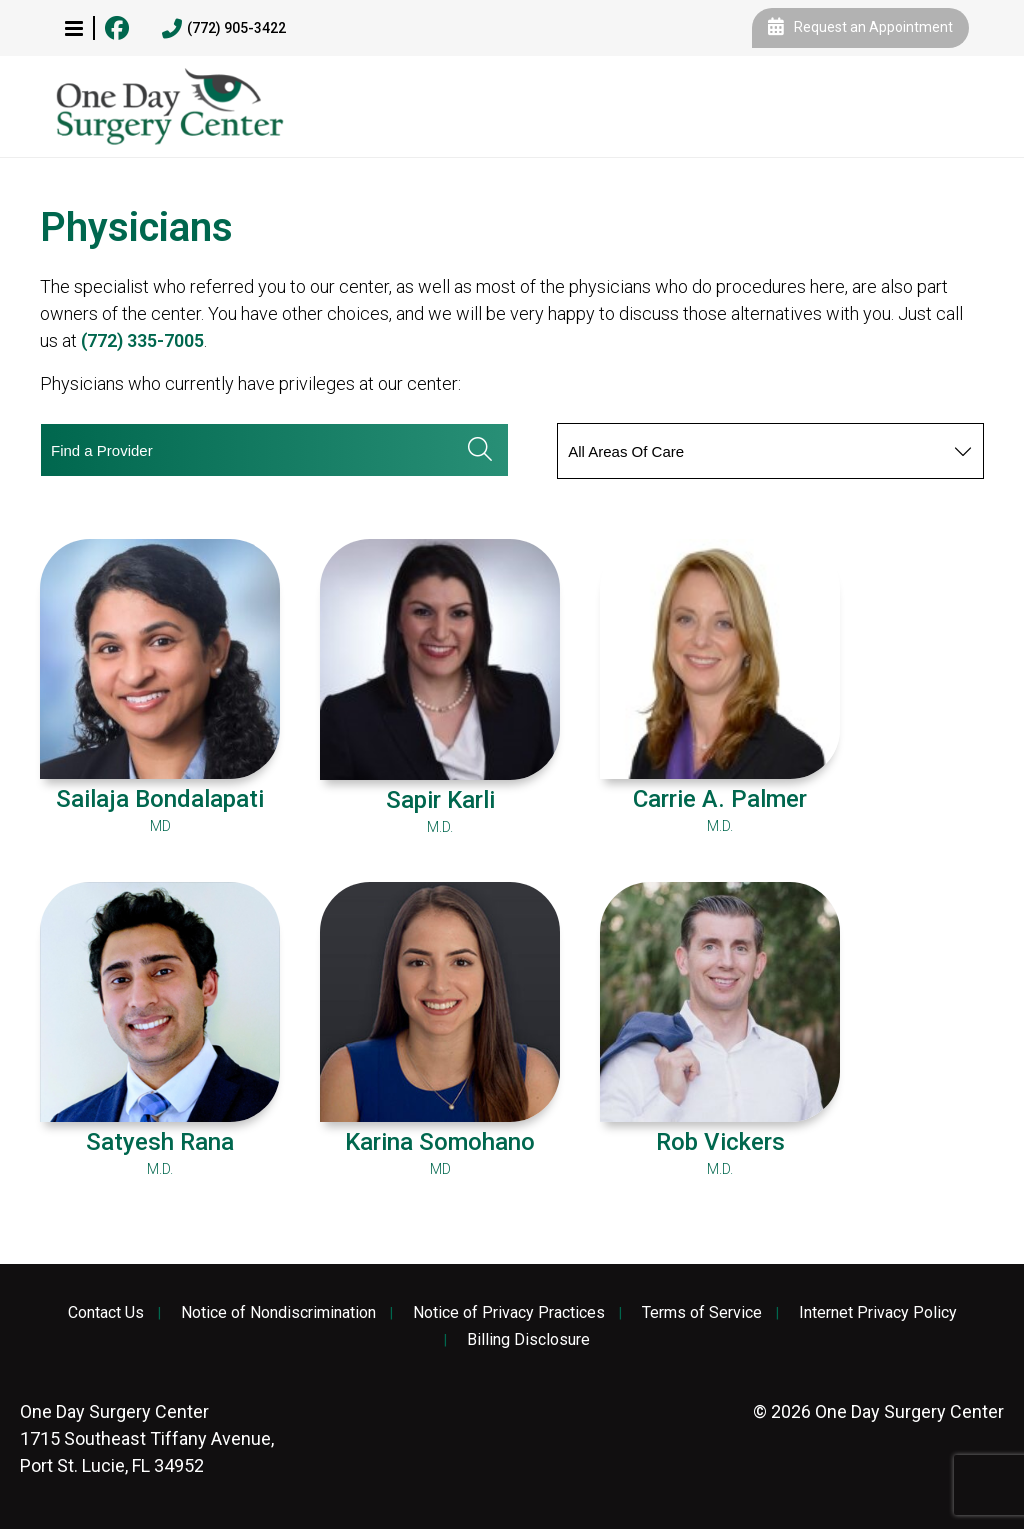  What do you see at coordinates (860, 28) in the screenshot?
I see `Request an Appointment` at bounding box center [860, 28].